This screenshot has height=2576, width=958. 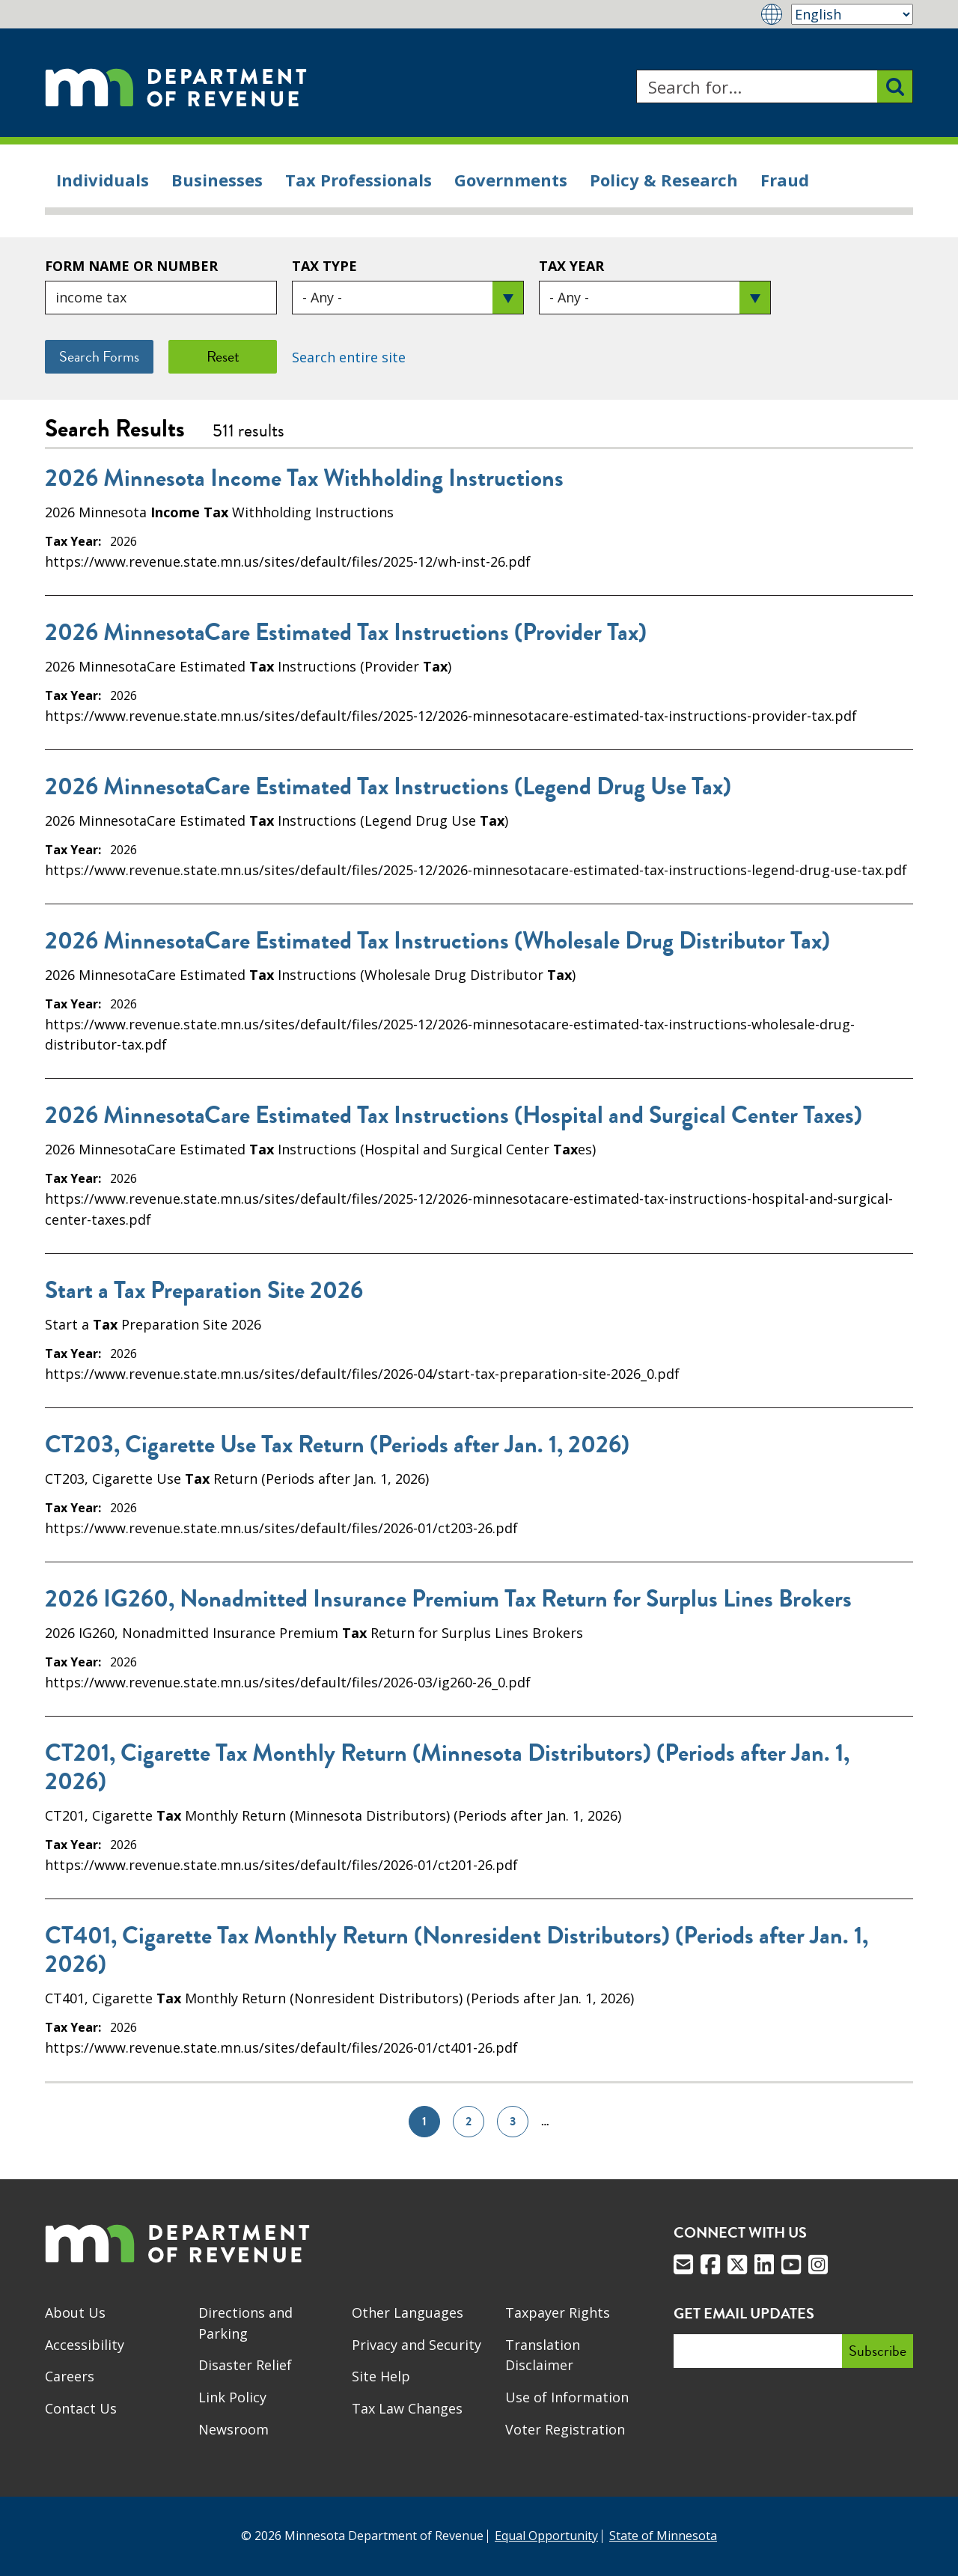 I want to click on Start a Tax Preparation Site 2026, so click(x=204, y=1290).